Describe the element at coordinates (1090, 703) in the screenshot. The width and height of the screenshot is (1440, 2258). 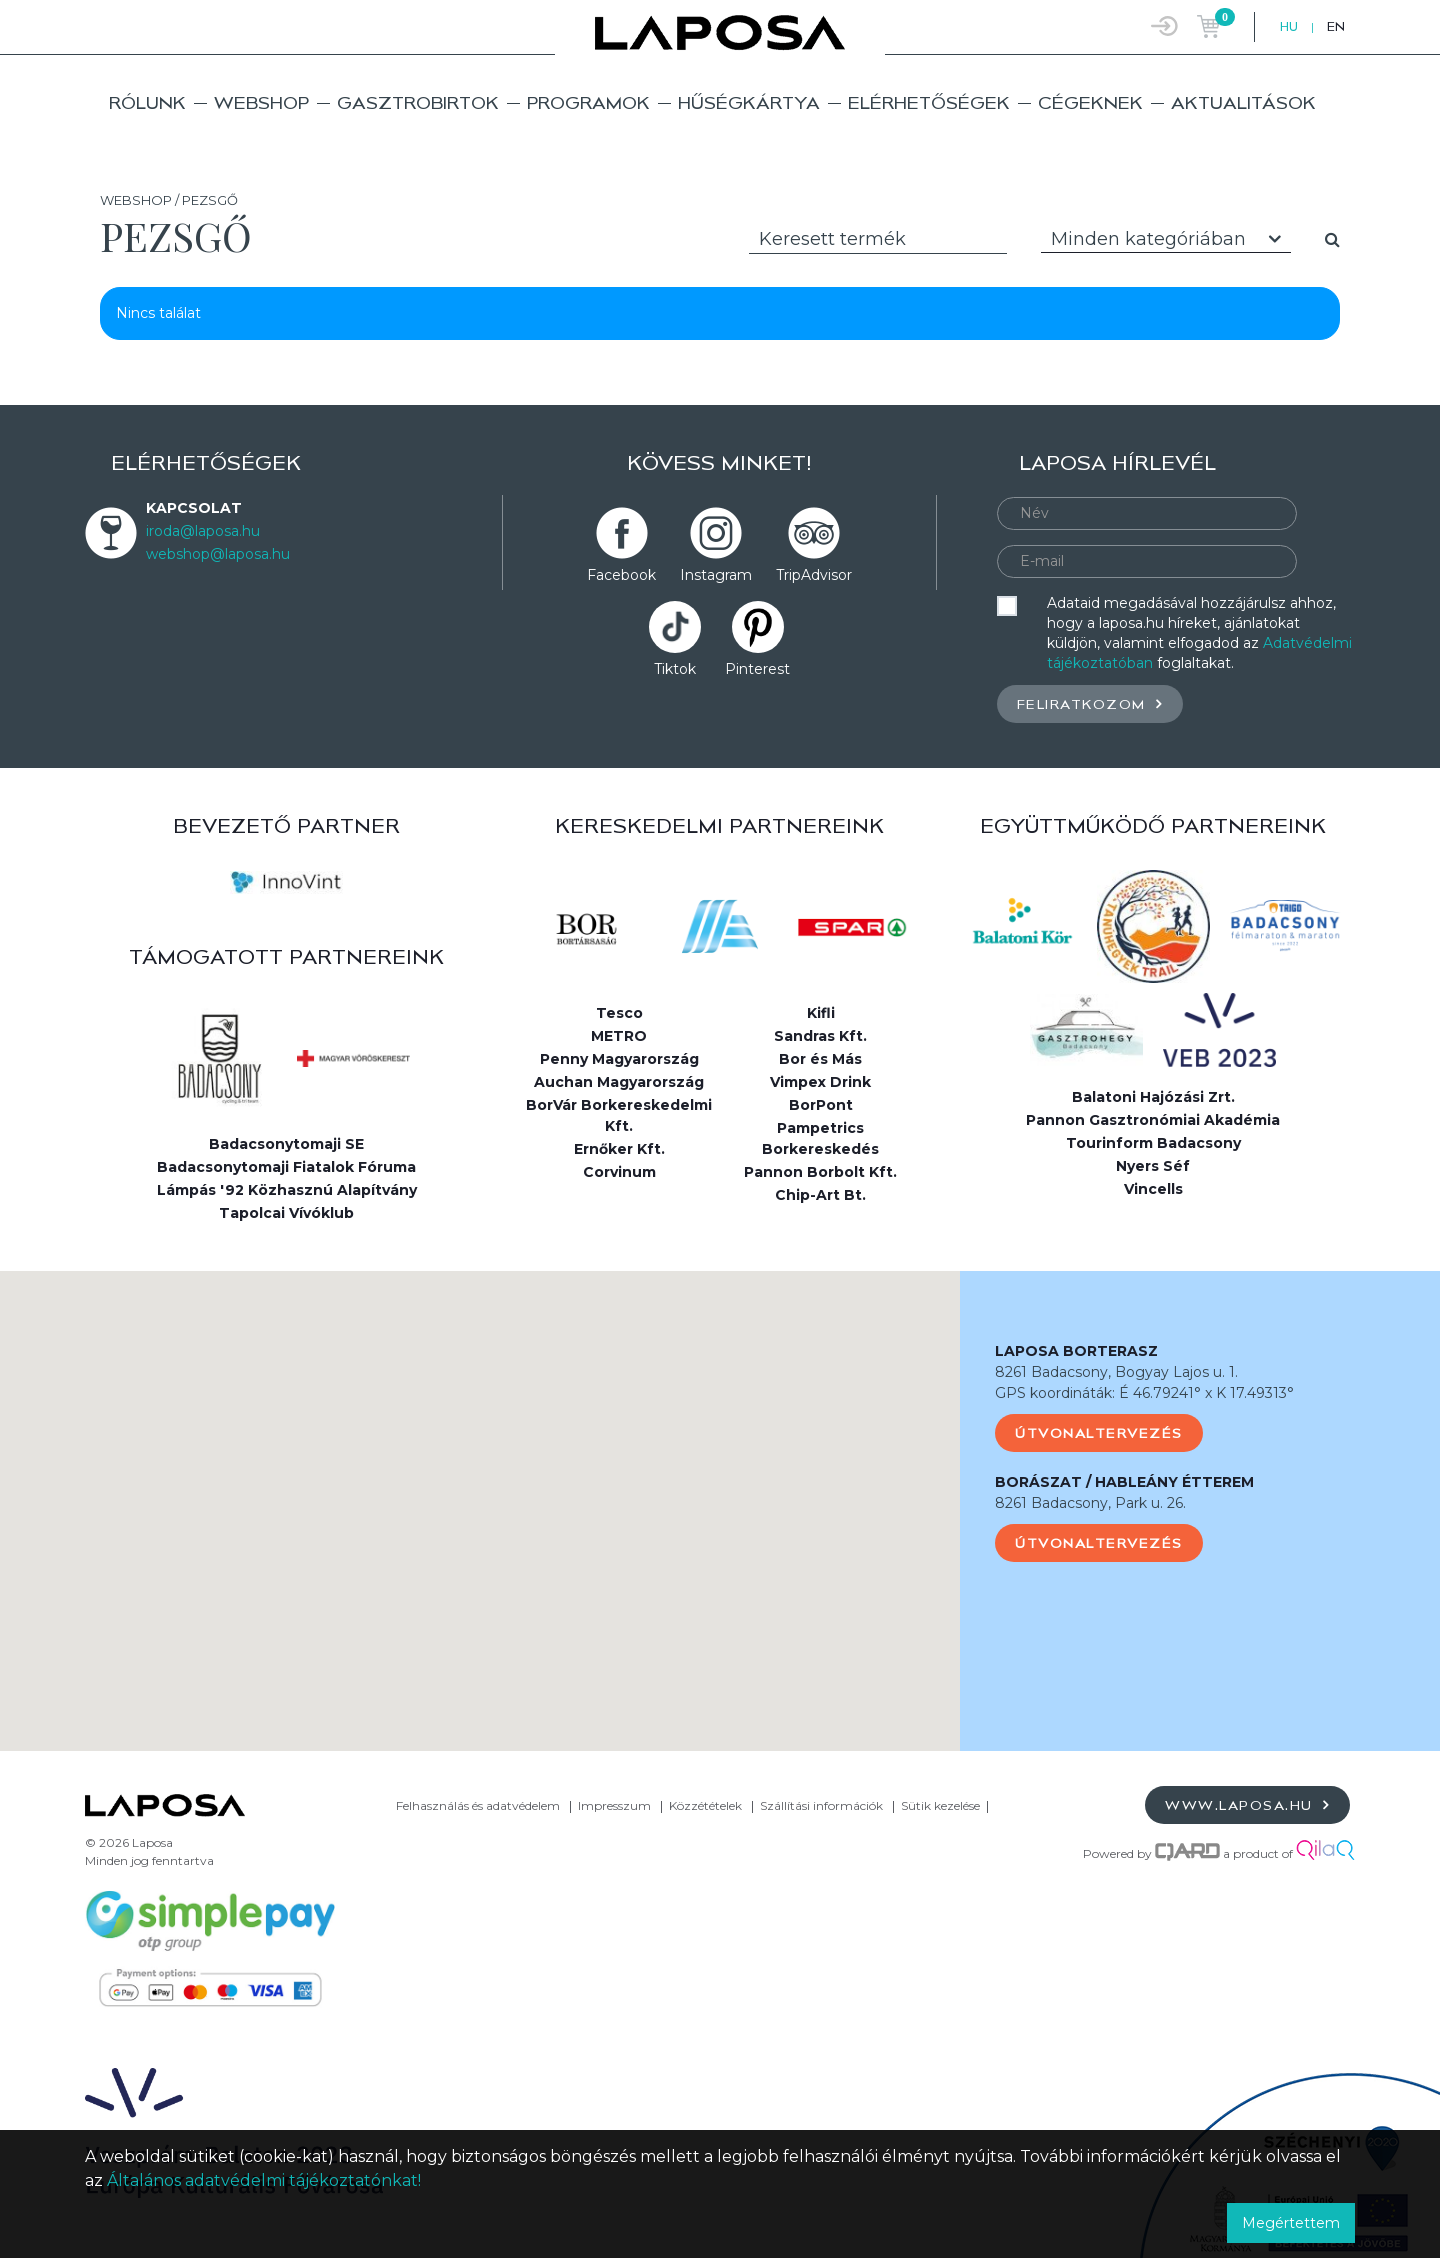
I see `Feliratkozom` at that location.